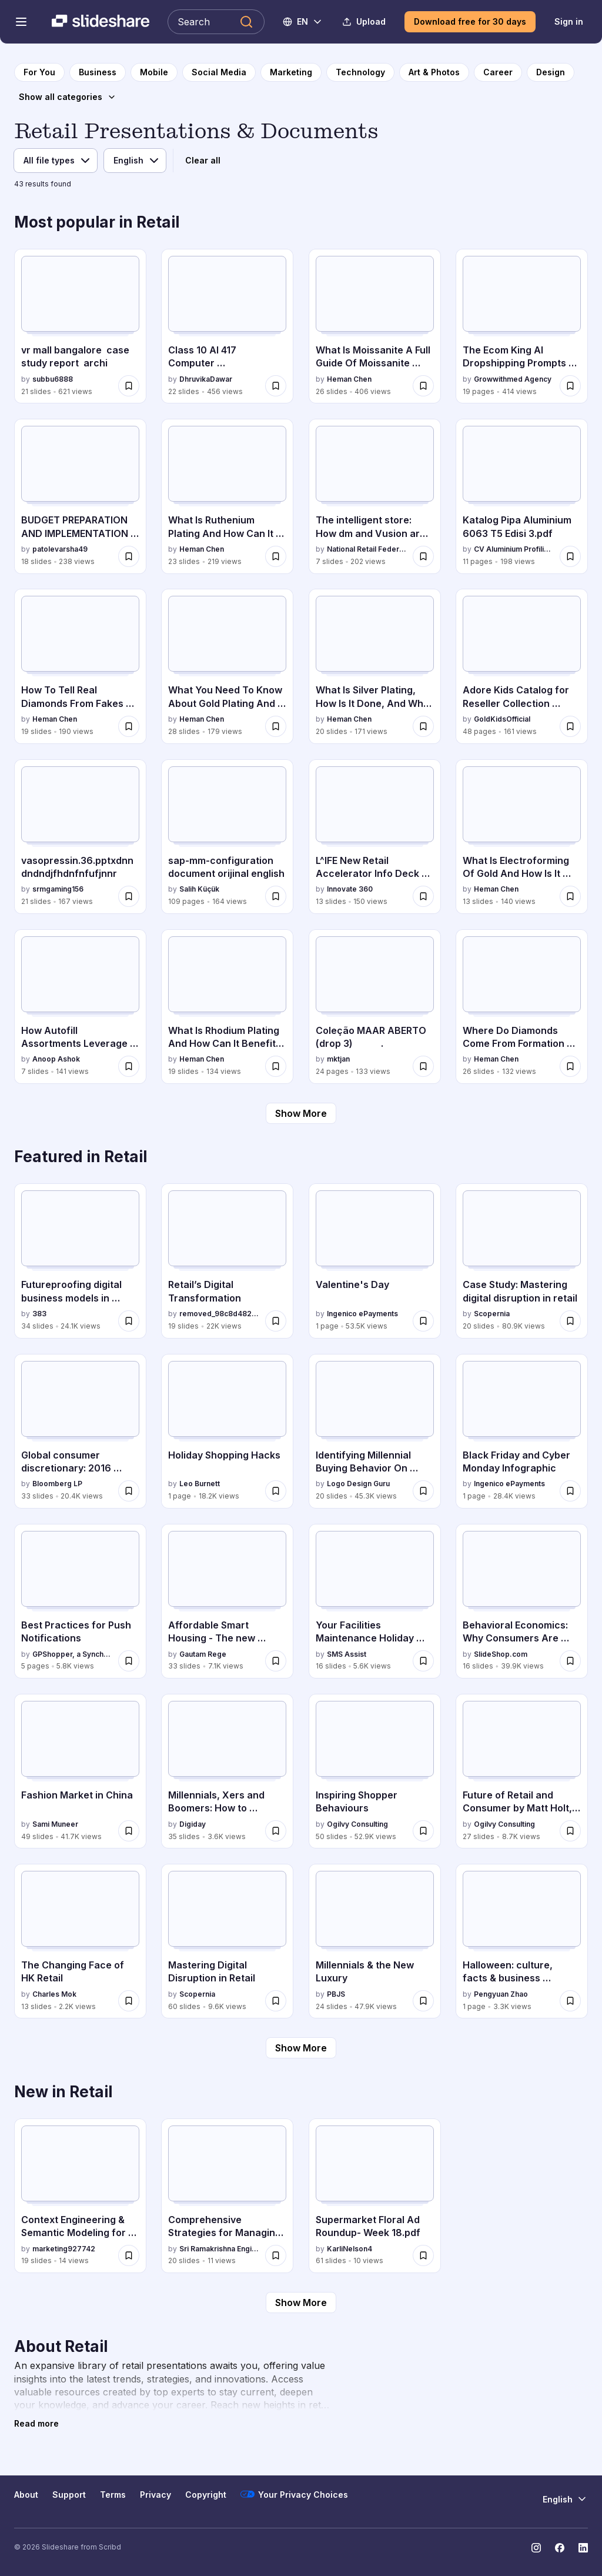  Describe the element at coordinates (128, 1660) in the screenshot. I see `[Save Best Practices for Push Notifications for later]` at that location.